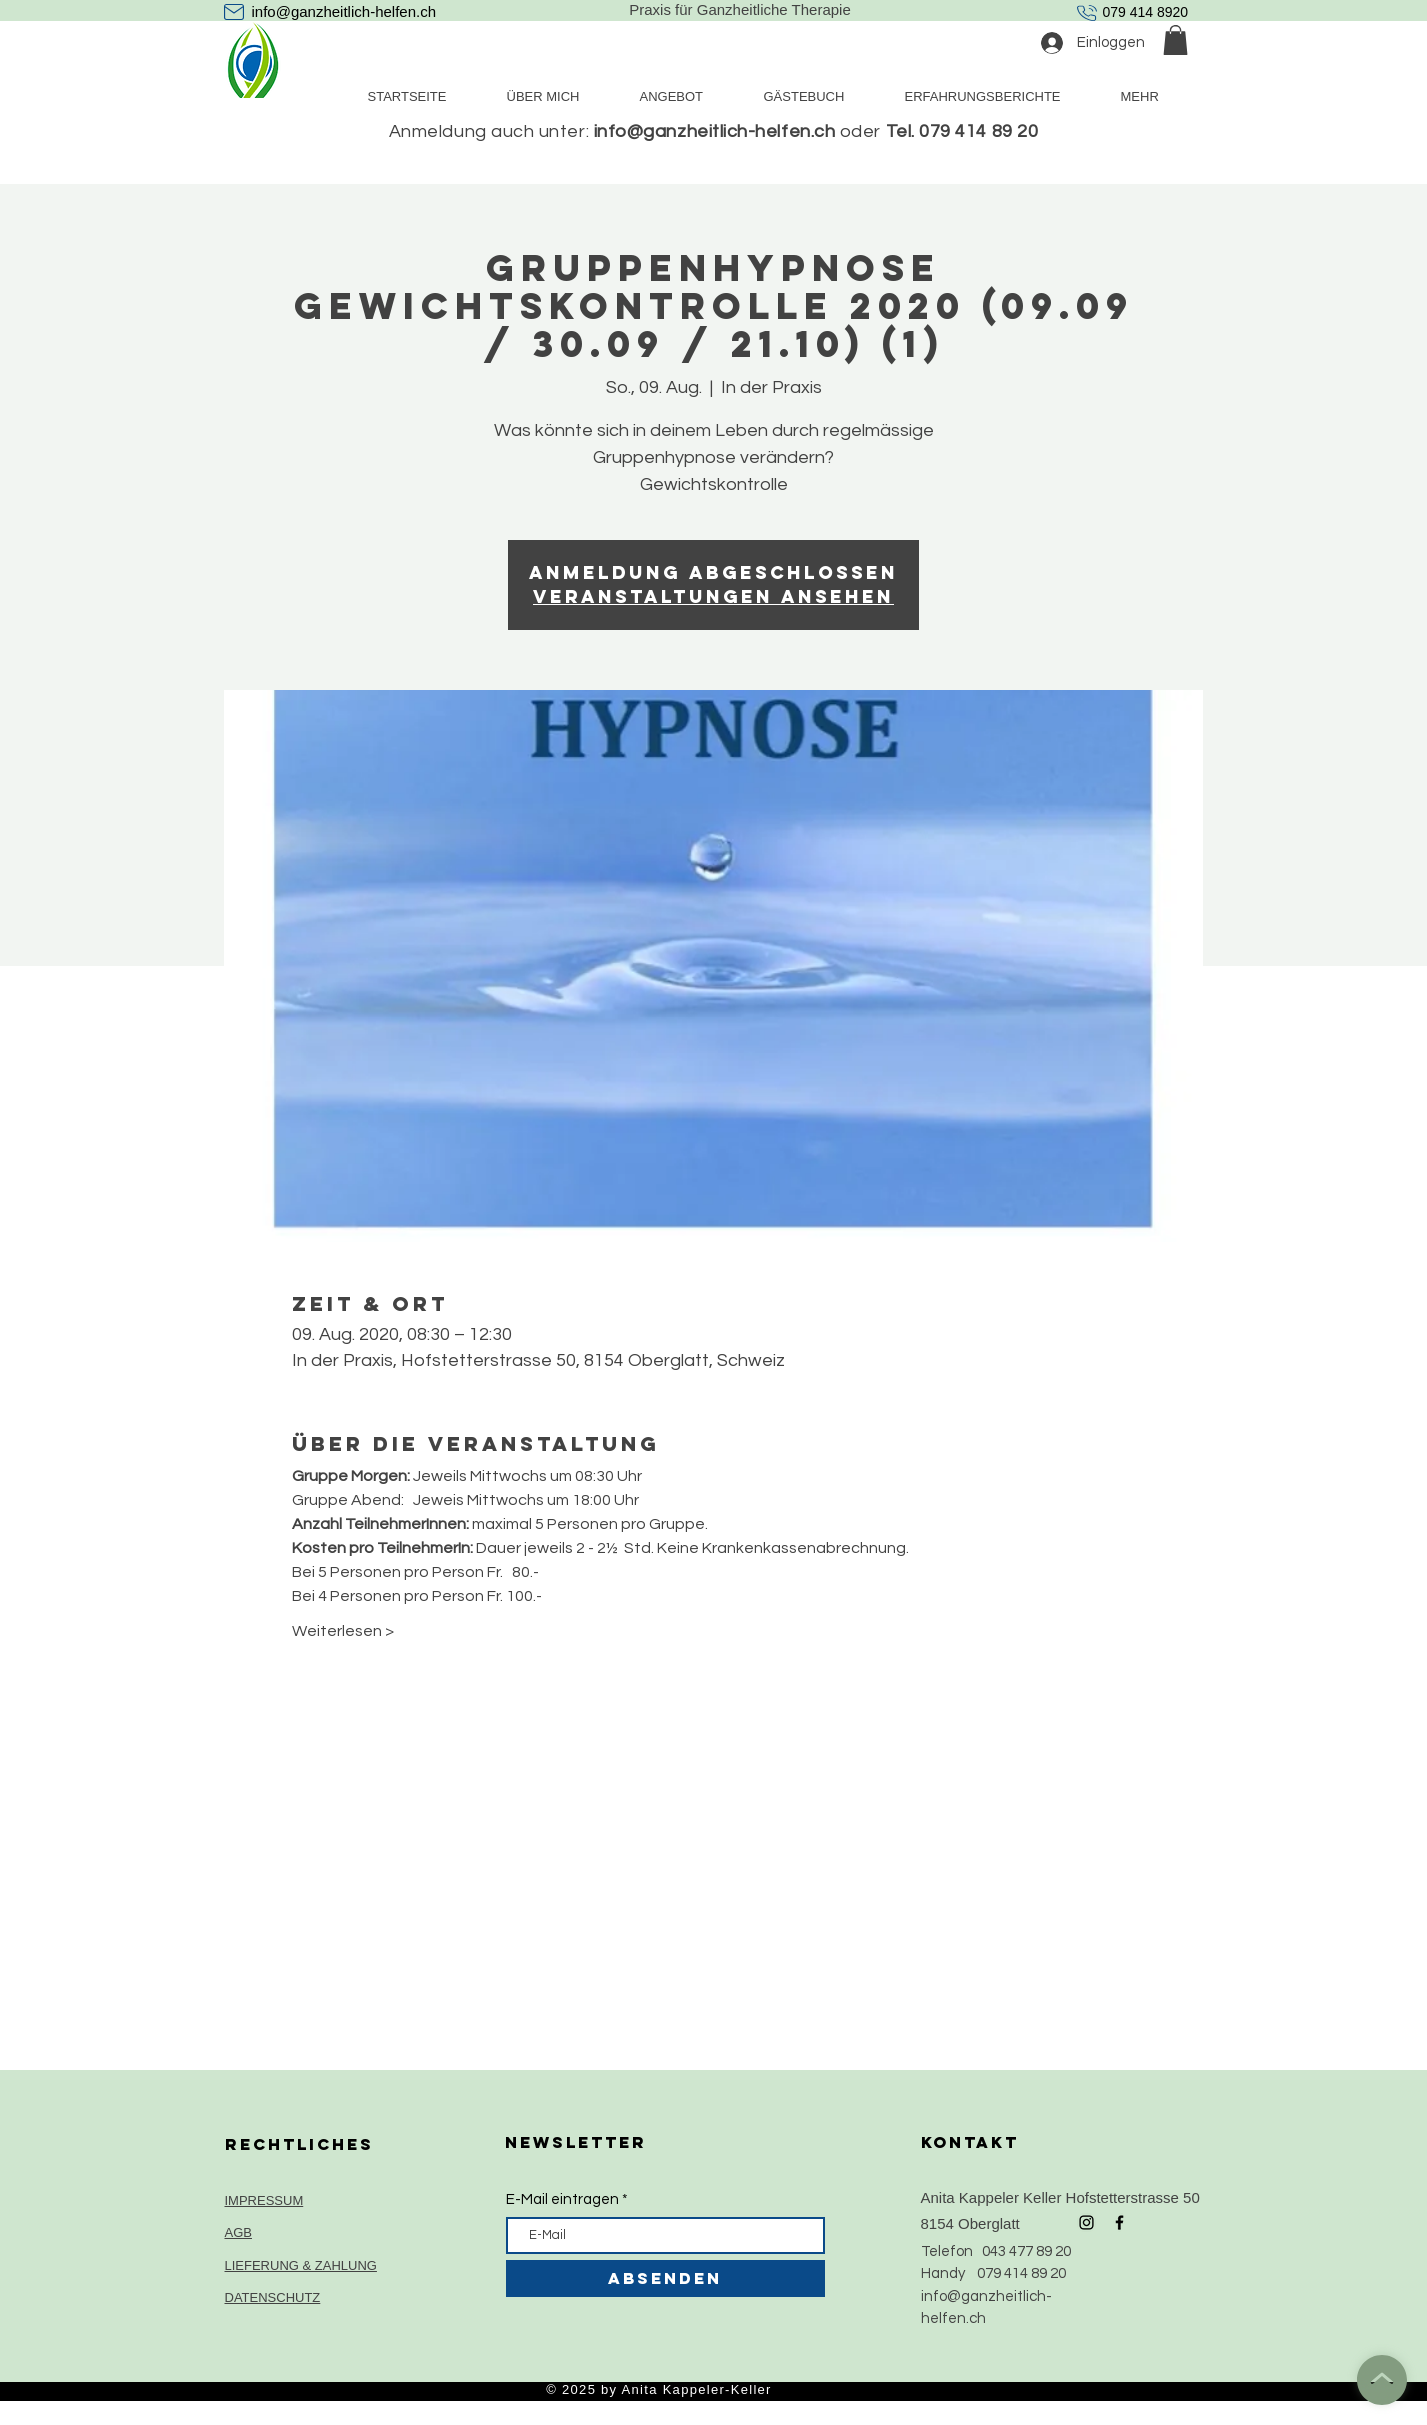 The image size is (1427, 2425). What do you see at coordinates (713, 596) in the screenshot?
I see `Veranstaltungen ansehen` at bounding box center [713, 596].